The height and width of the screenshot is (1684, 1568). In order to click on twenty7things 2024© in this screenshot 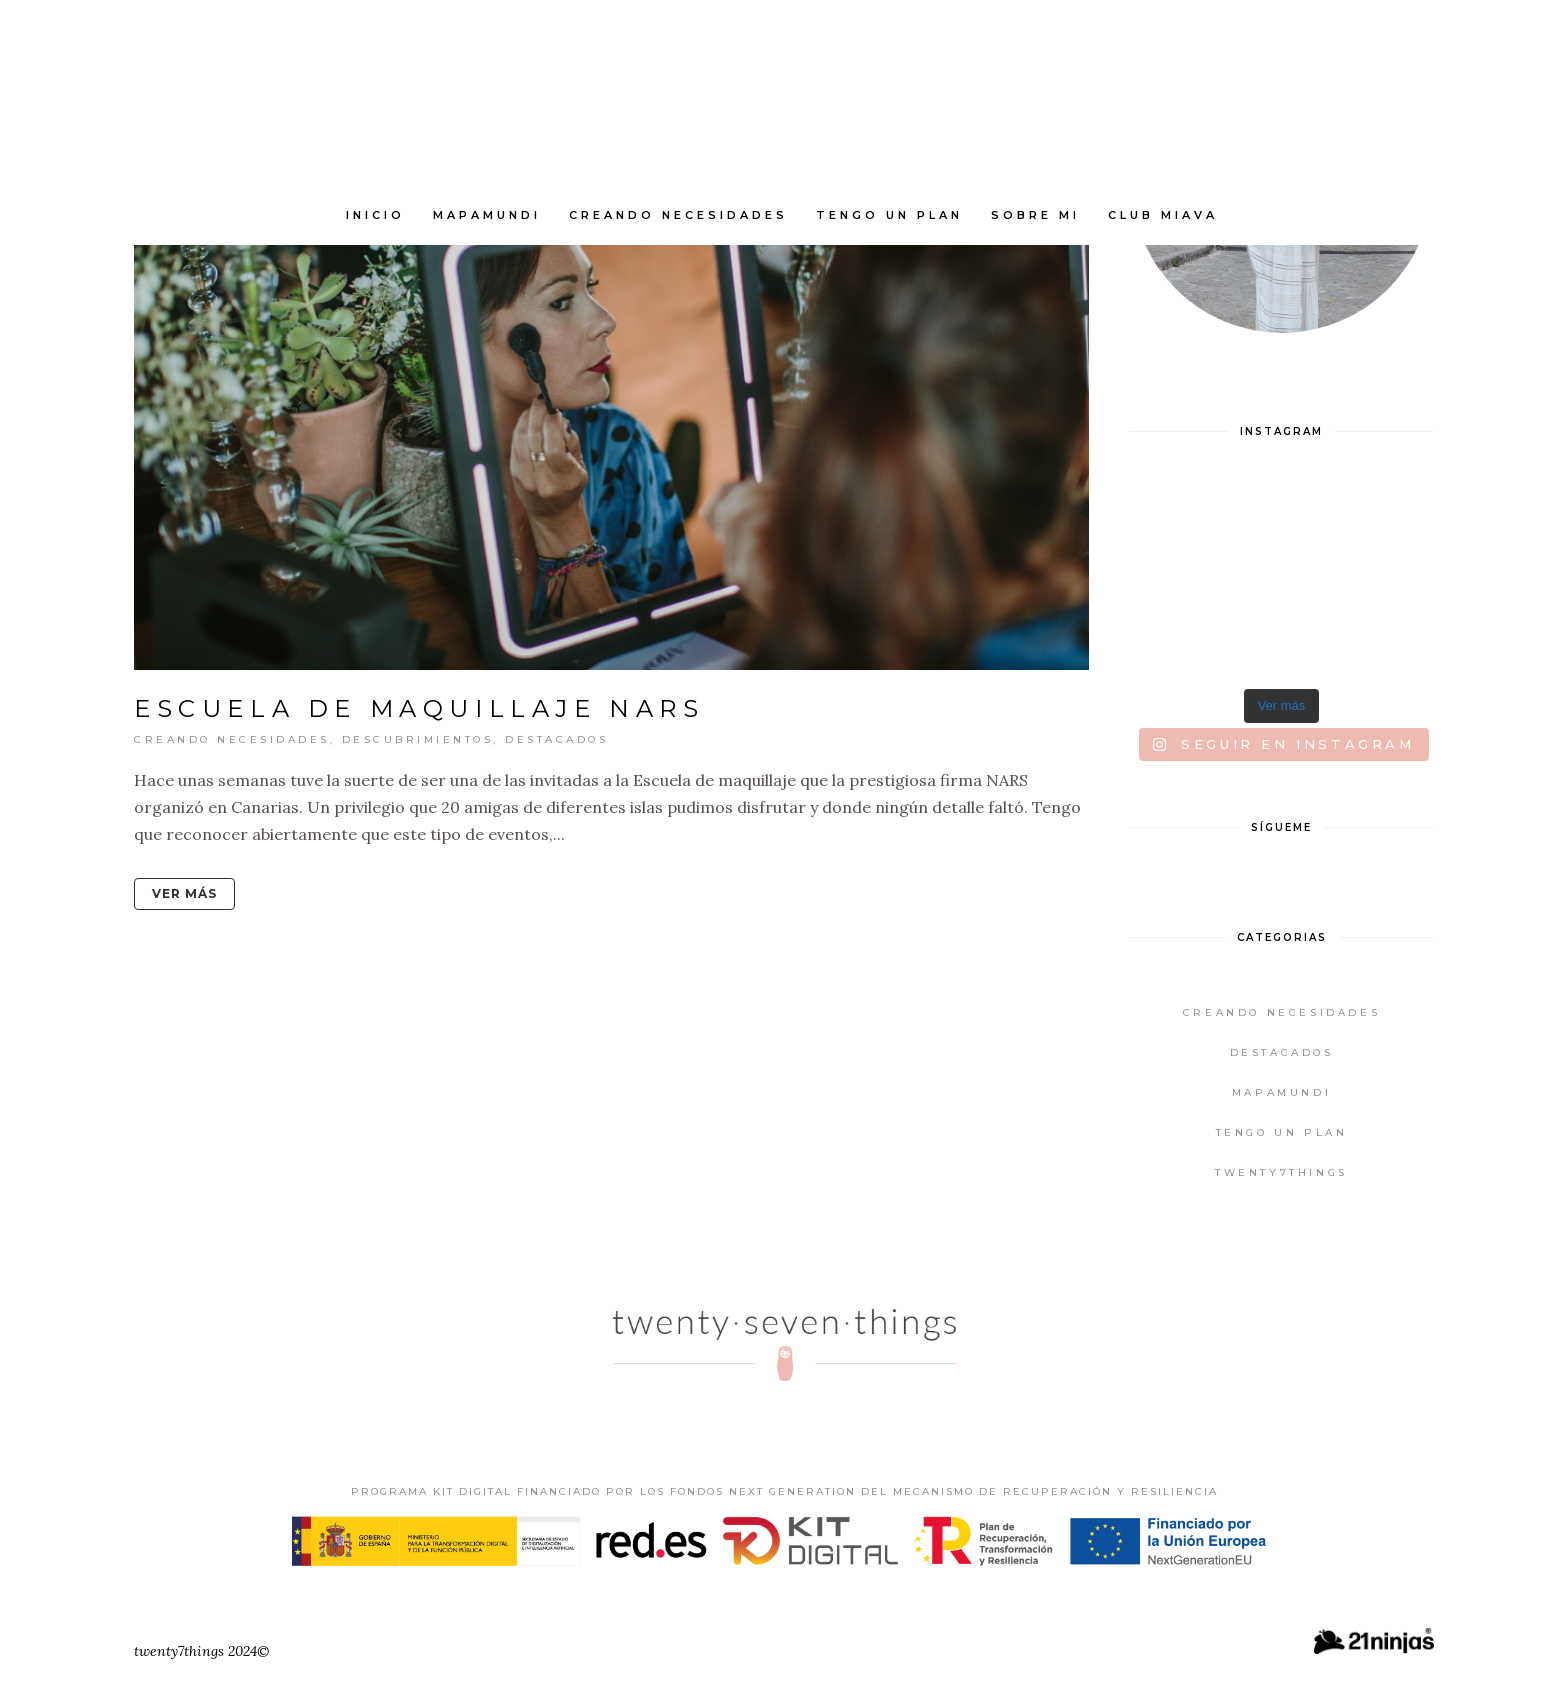, I will do `click(201, 1651)`.